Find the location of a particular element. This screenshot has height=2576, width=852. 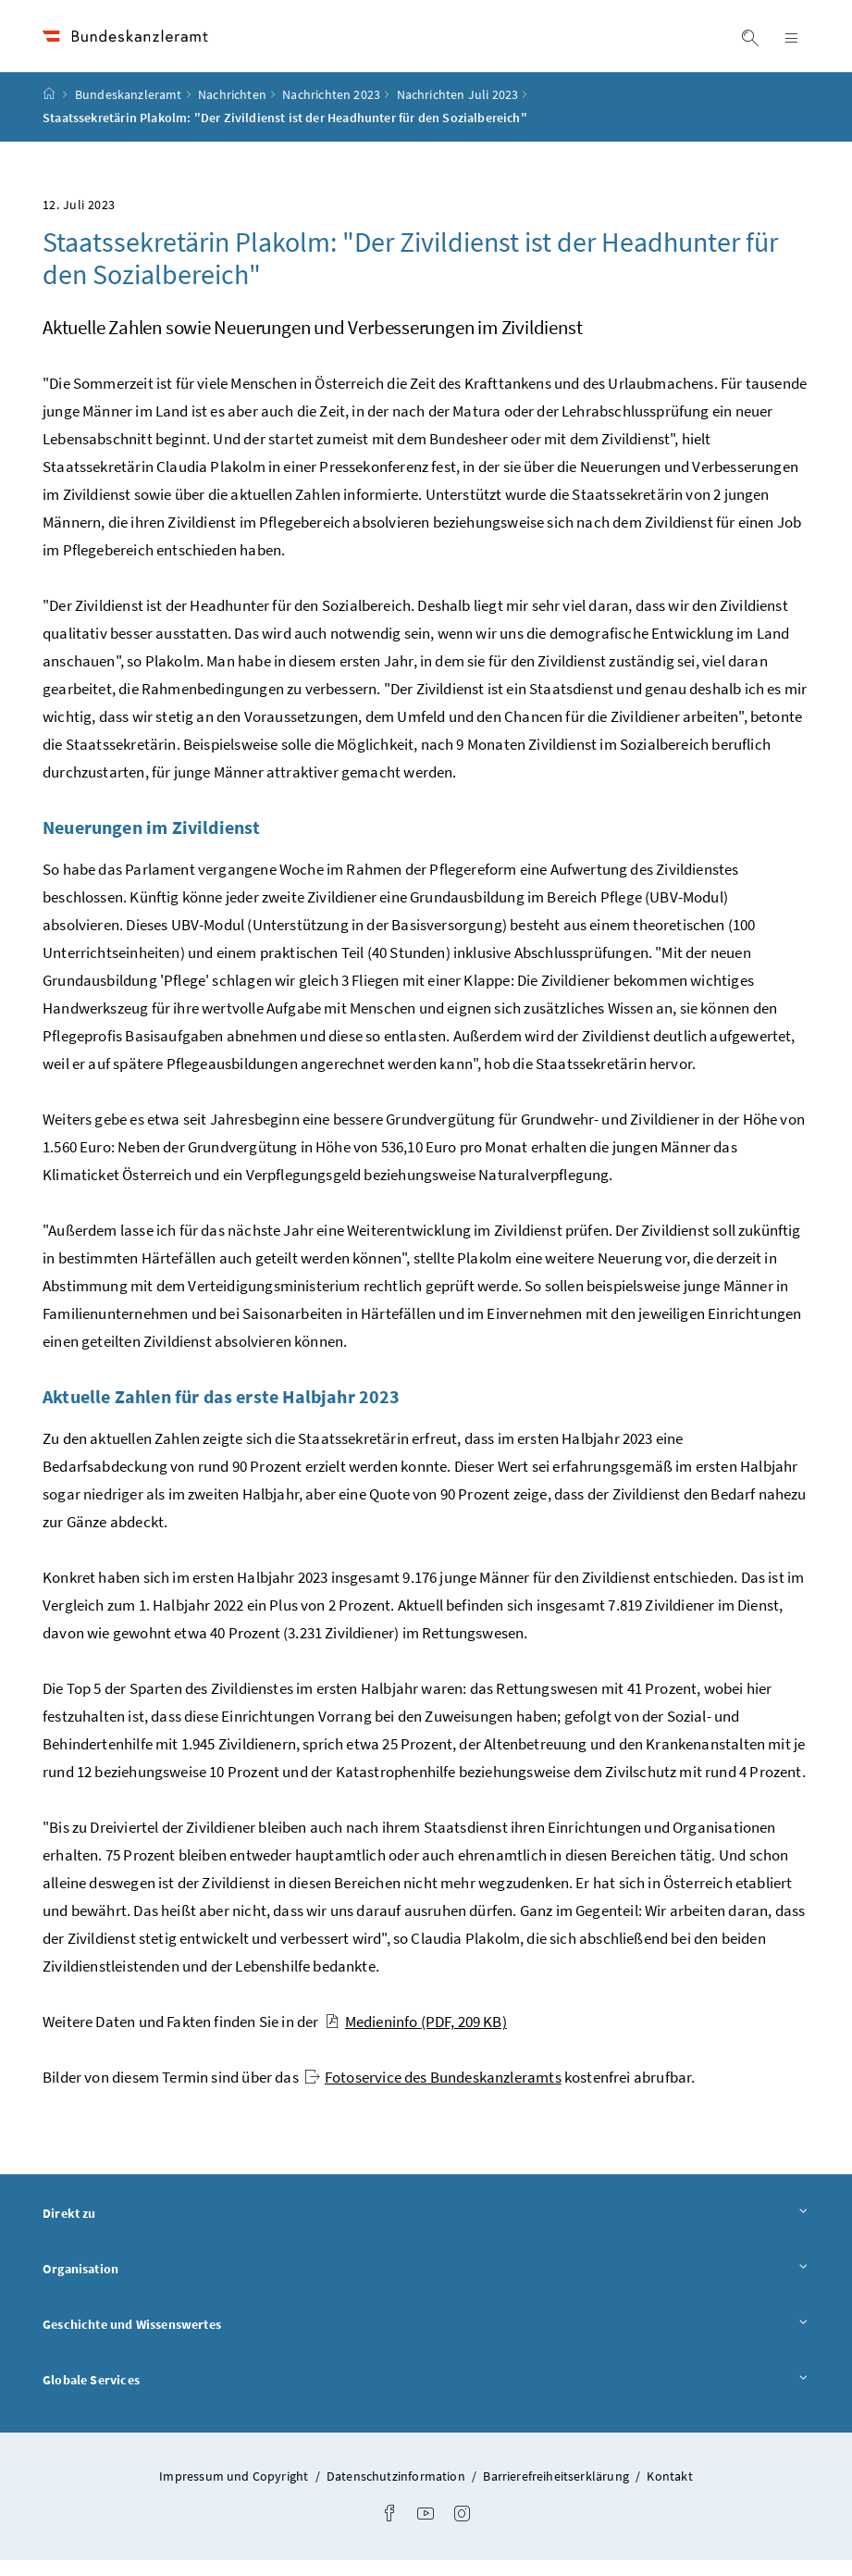

Nachrichten 2023 is located at coordinates (331, 110).